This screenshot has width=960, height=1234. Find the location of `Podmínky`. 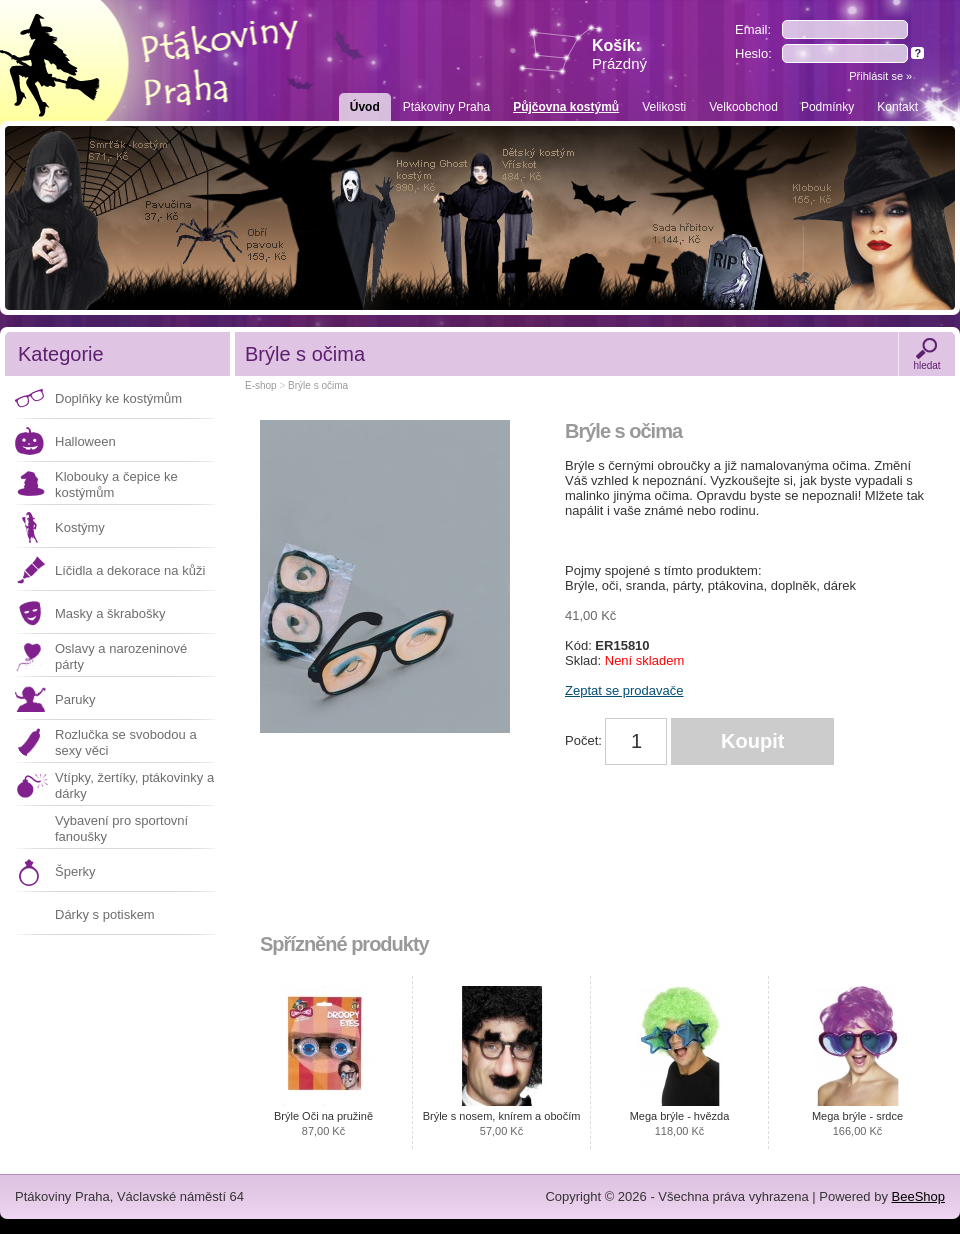

Podmínky is located at coordinates (827, 107).